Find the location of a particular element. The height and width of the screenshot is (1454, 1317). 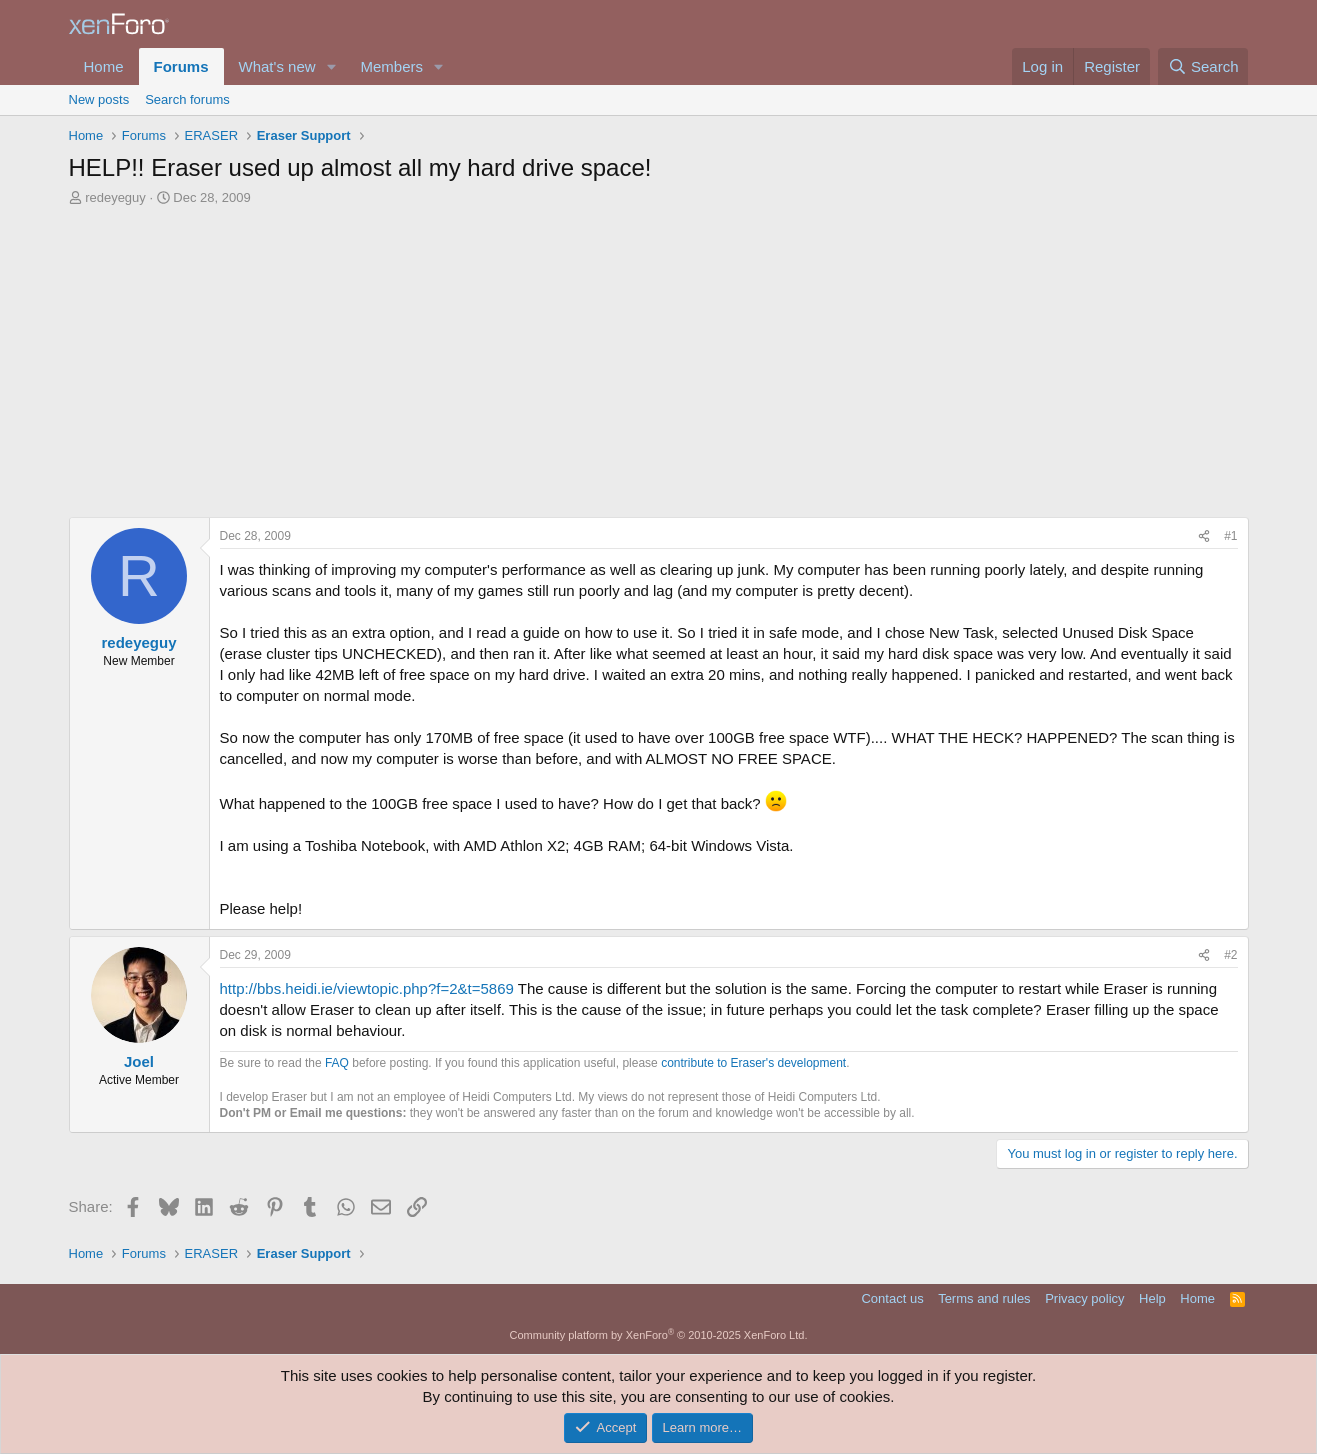

Forums is located at coordinates (181, 66).